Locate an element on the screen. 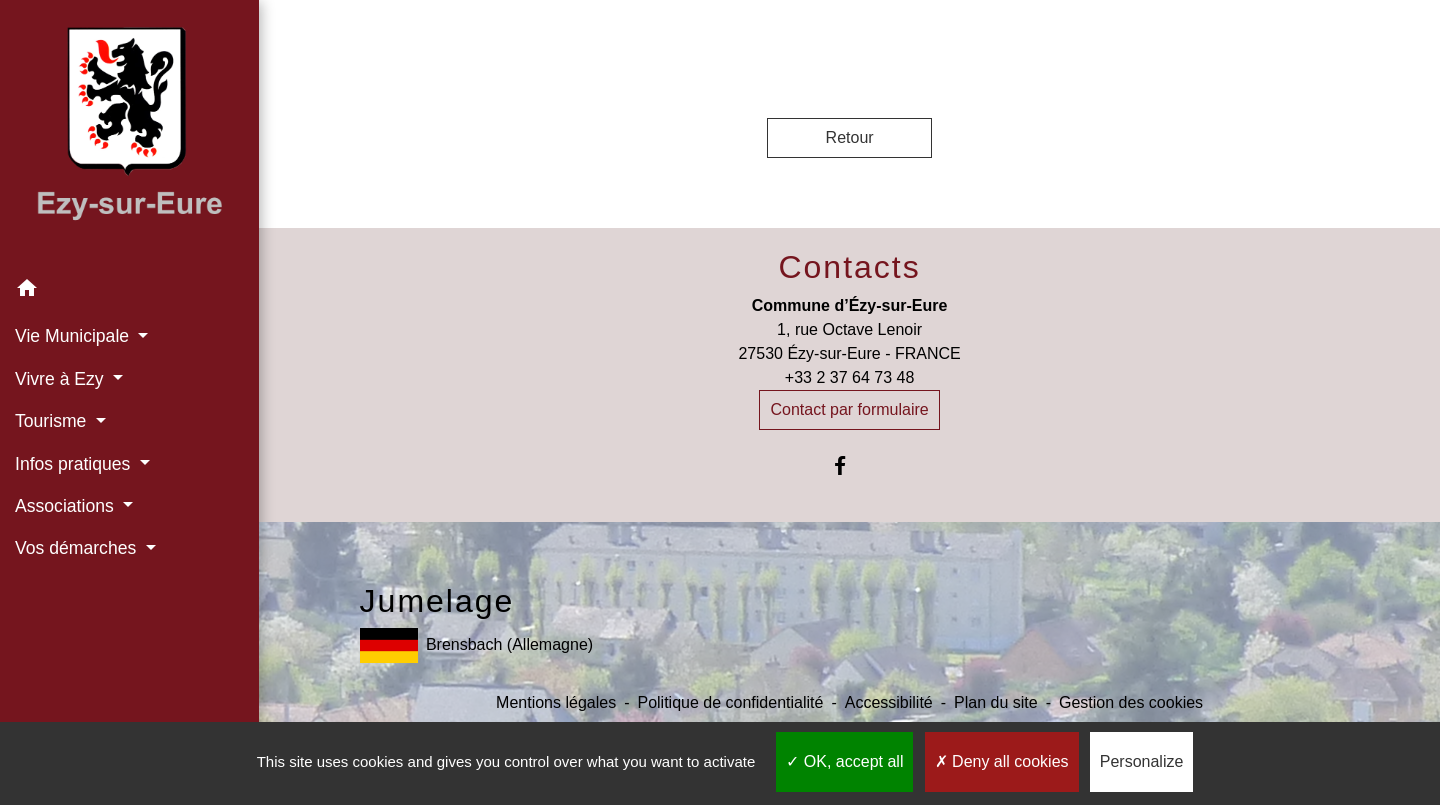  Tourisme [button] is located at coordinates (53, 421).